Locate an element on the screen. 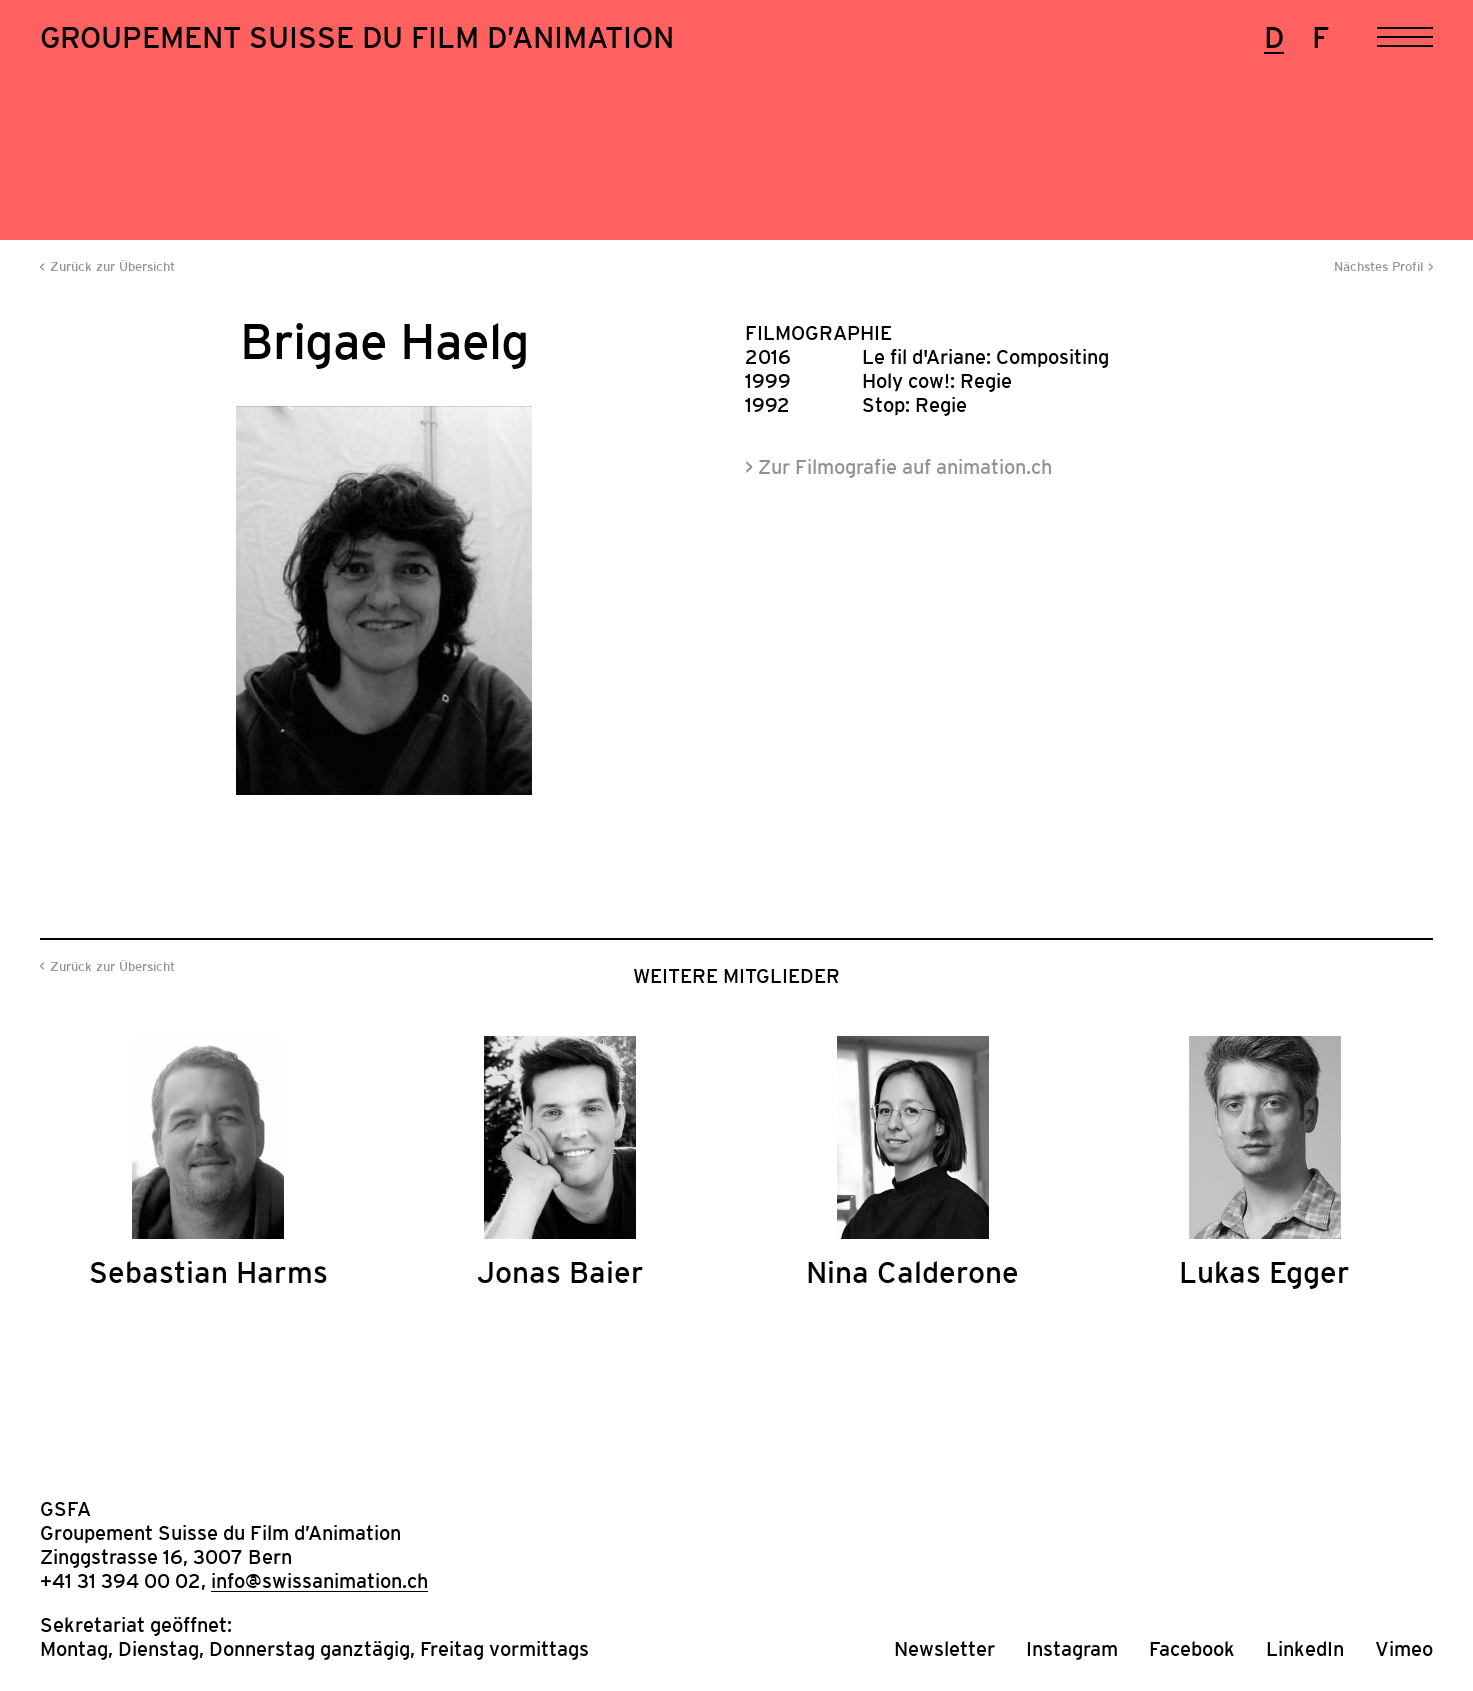  Instagram is located at coordinates (1072, 1649).